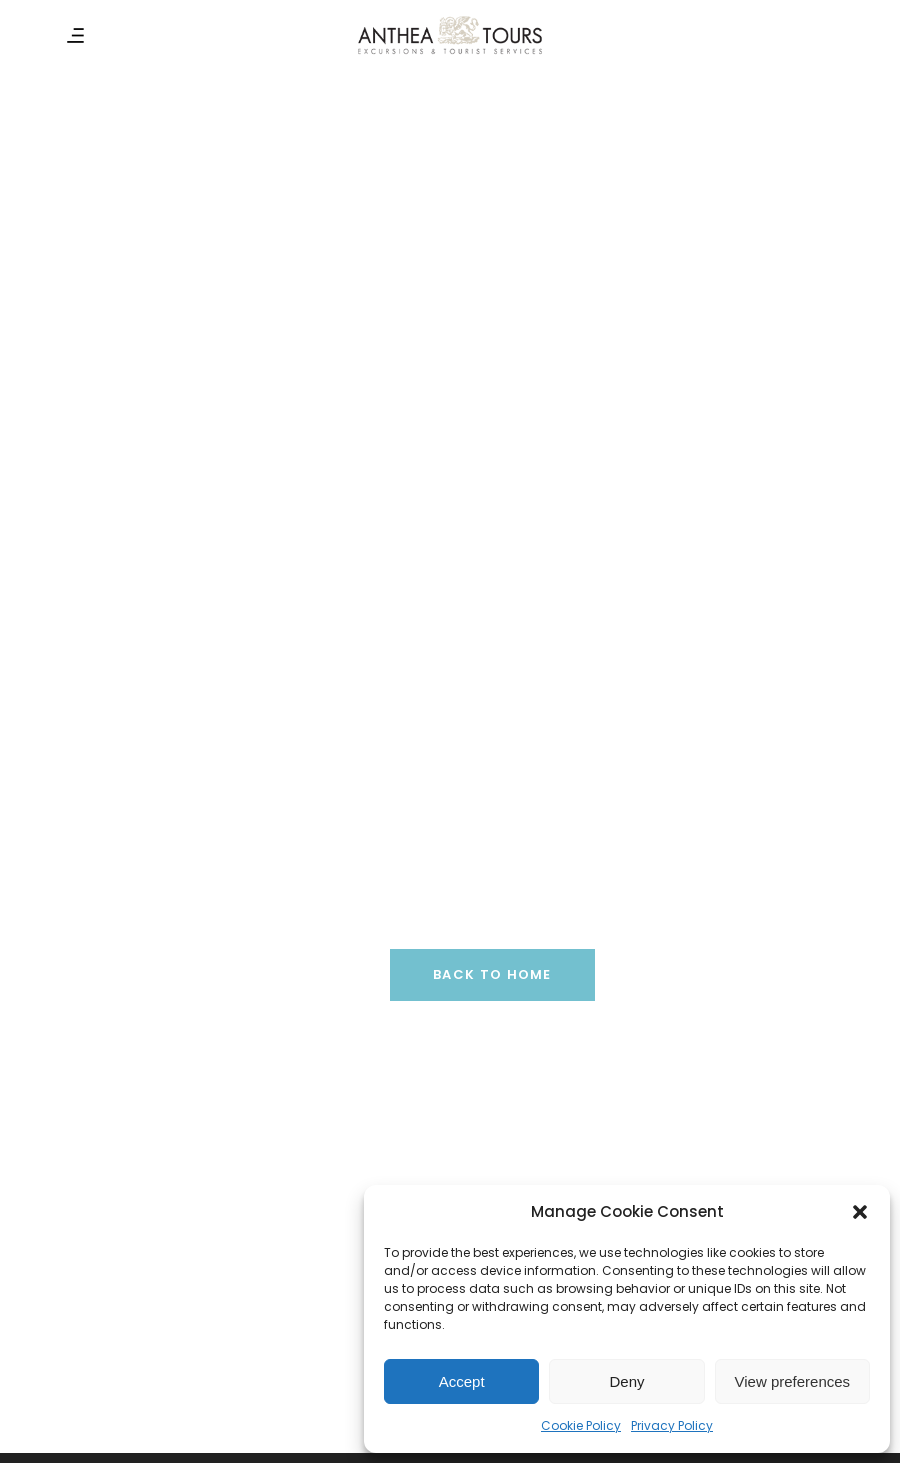 This screenshot has height=1463, width=900. What do you see at coordinates (462, 1381) in the screenshot?
I see `Accept` at bounding box center [462, 1381].